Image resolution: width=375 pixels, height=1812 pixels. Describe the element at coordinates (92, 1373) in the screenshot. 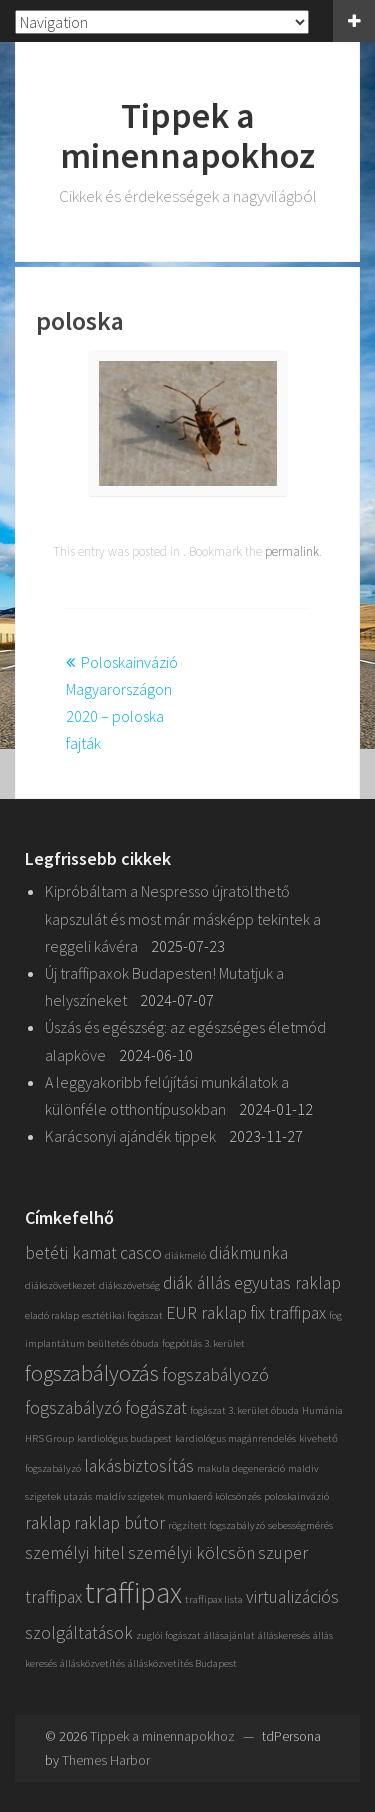

I see `fogszabályozás [fogszabályozás (3 elem)]` at that location.